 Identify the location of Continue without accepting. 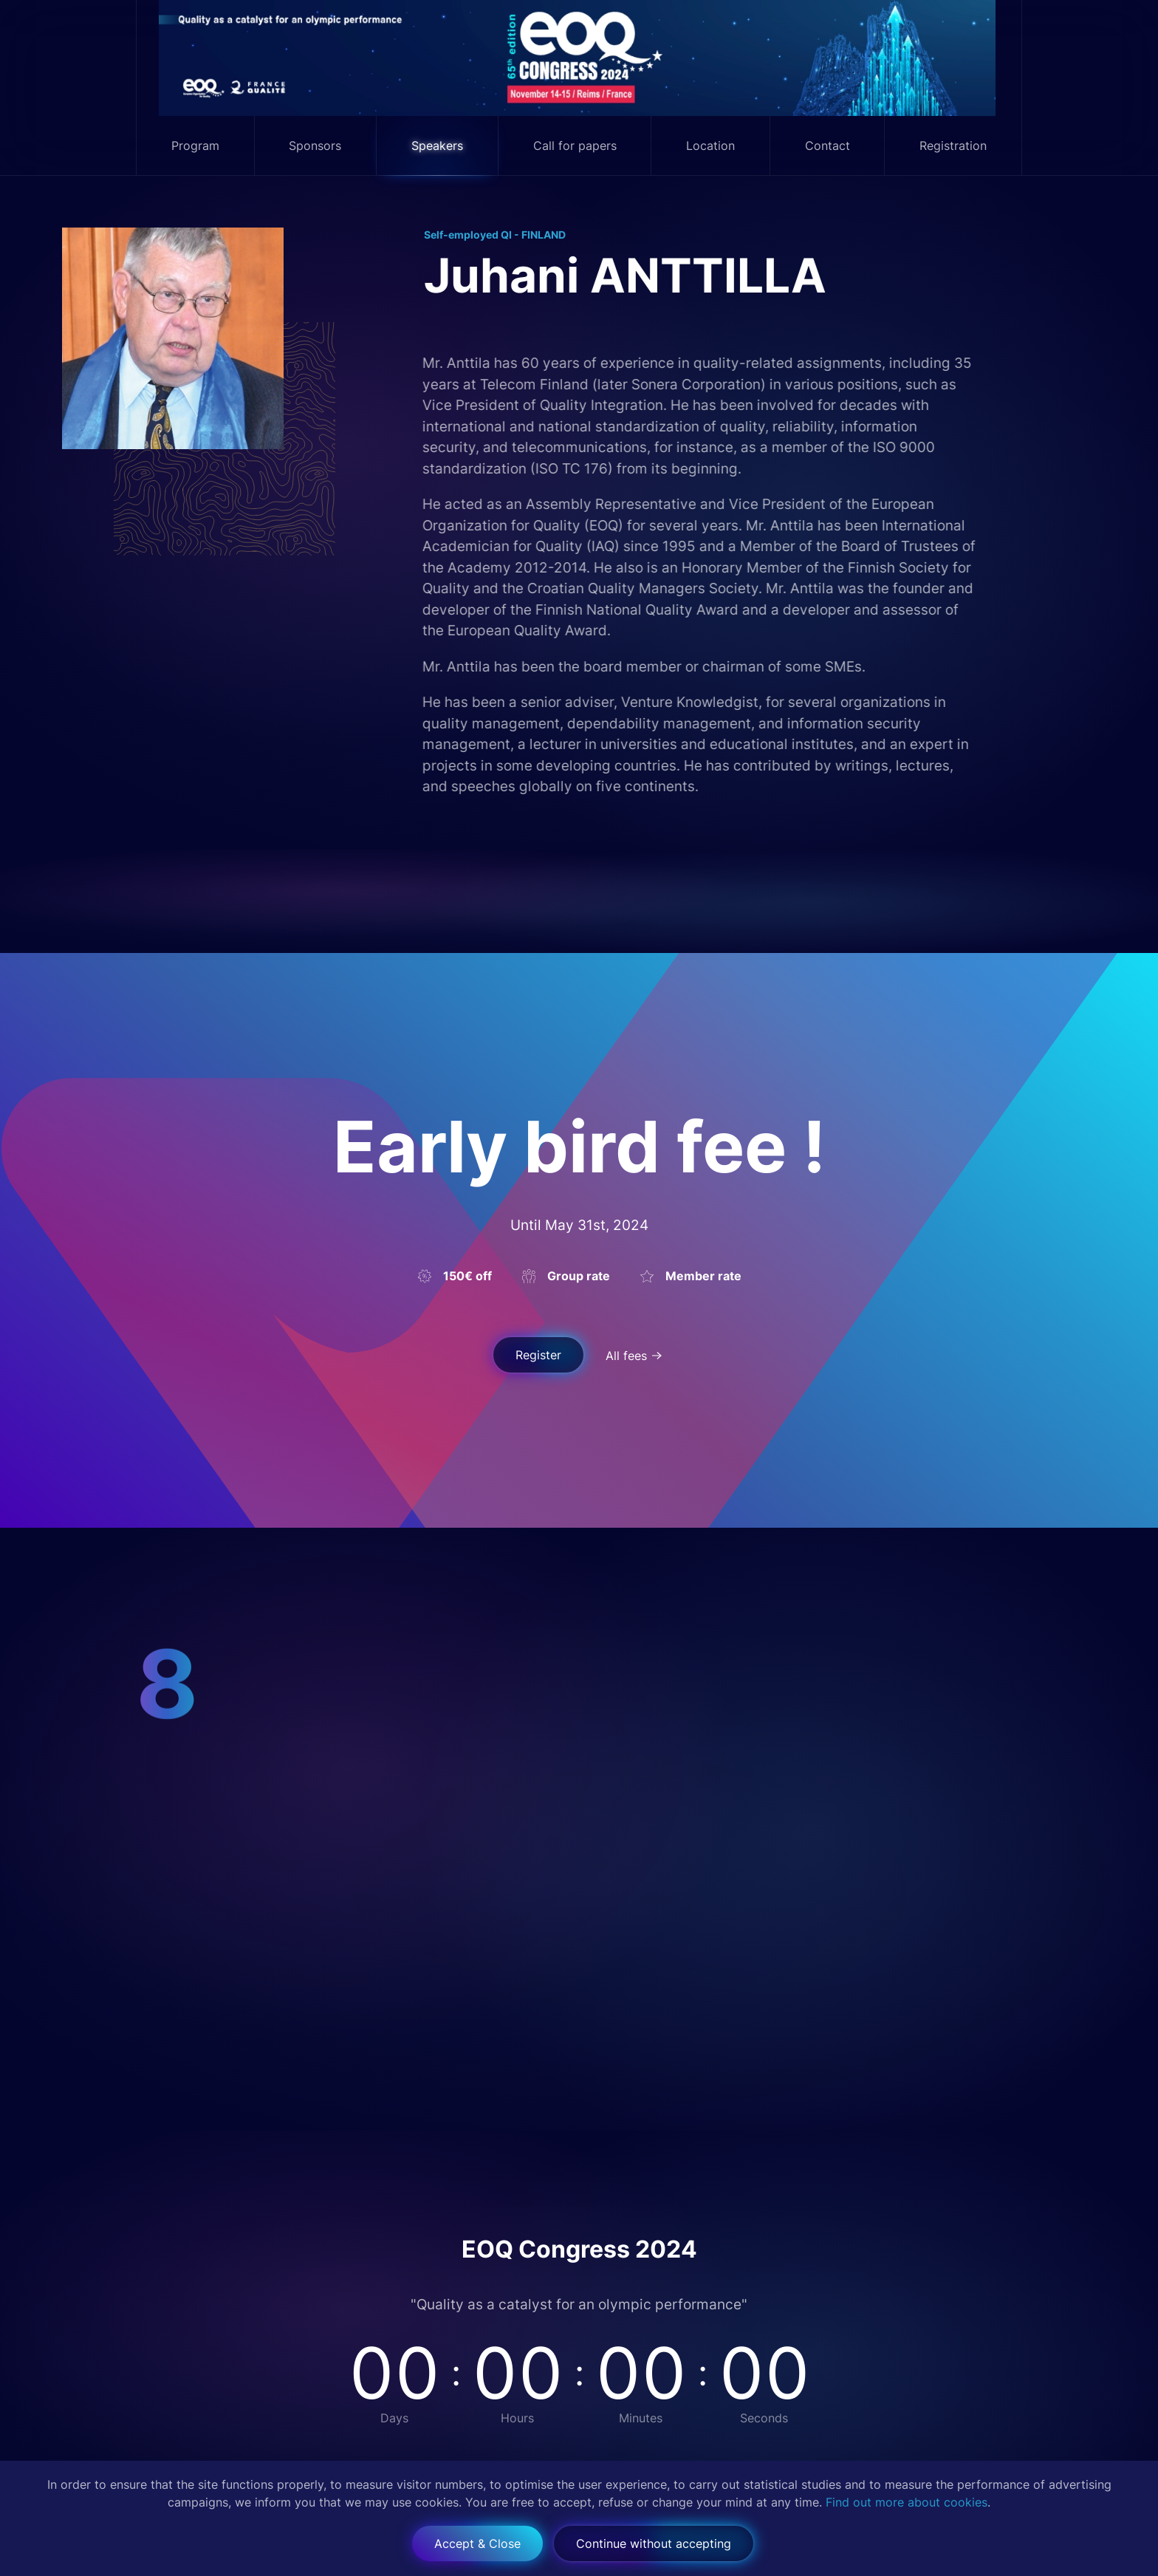
(653, 2543).